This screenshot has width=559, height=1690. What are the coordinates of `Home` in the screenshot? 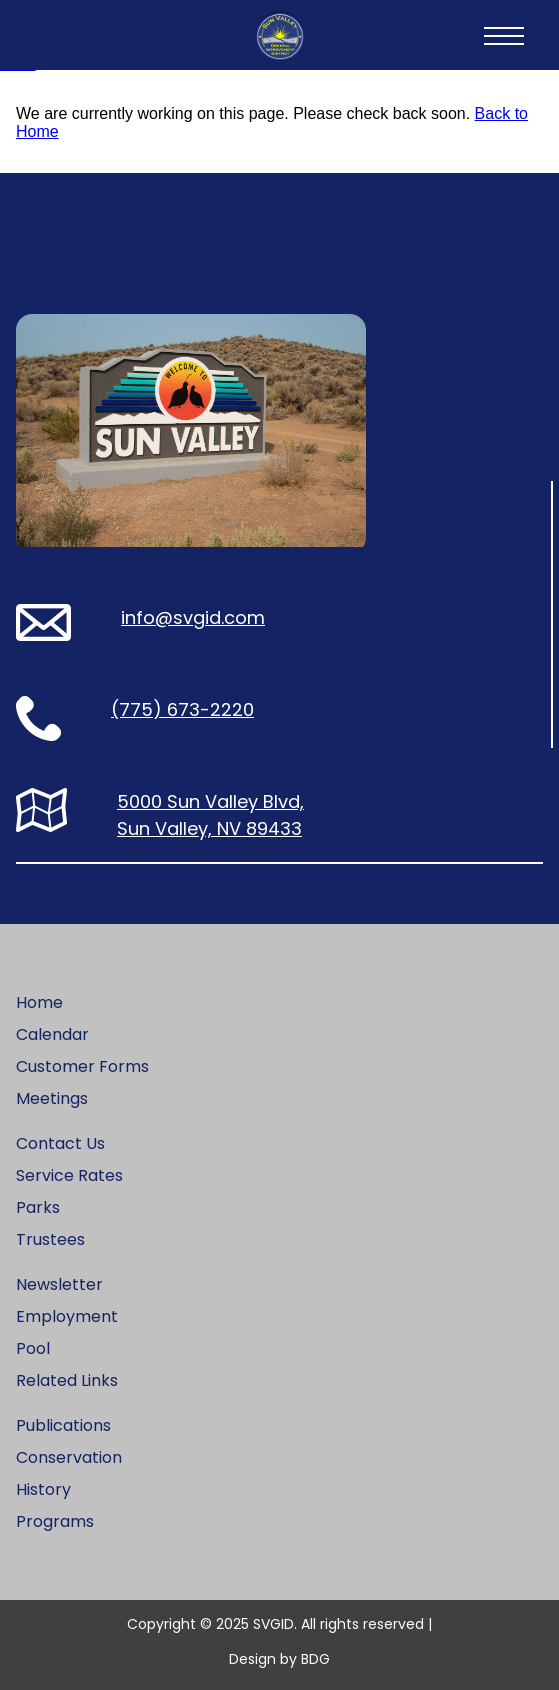 It's located at (39, 1002).